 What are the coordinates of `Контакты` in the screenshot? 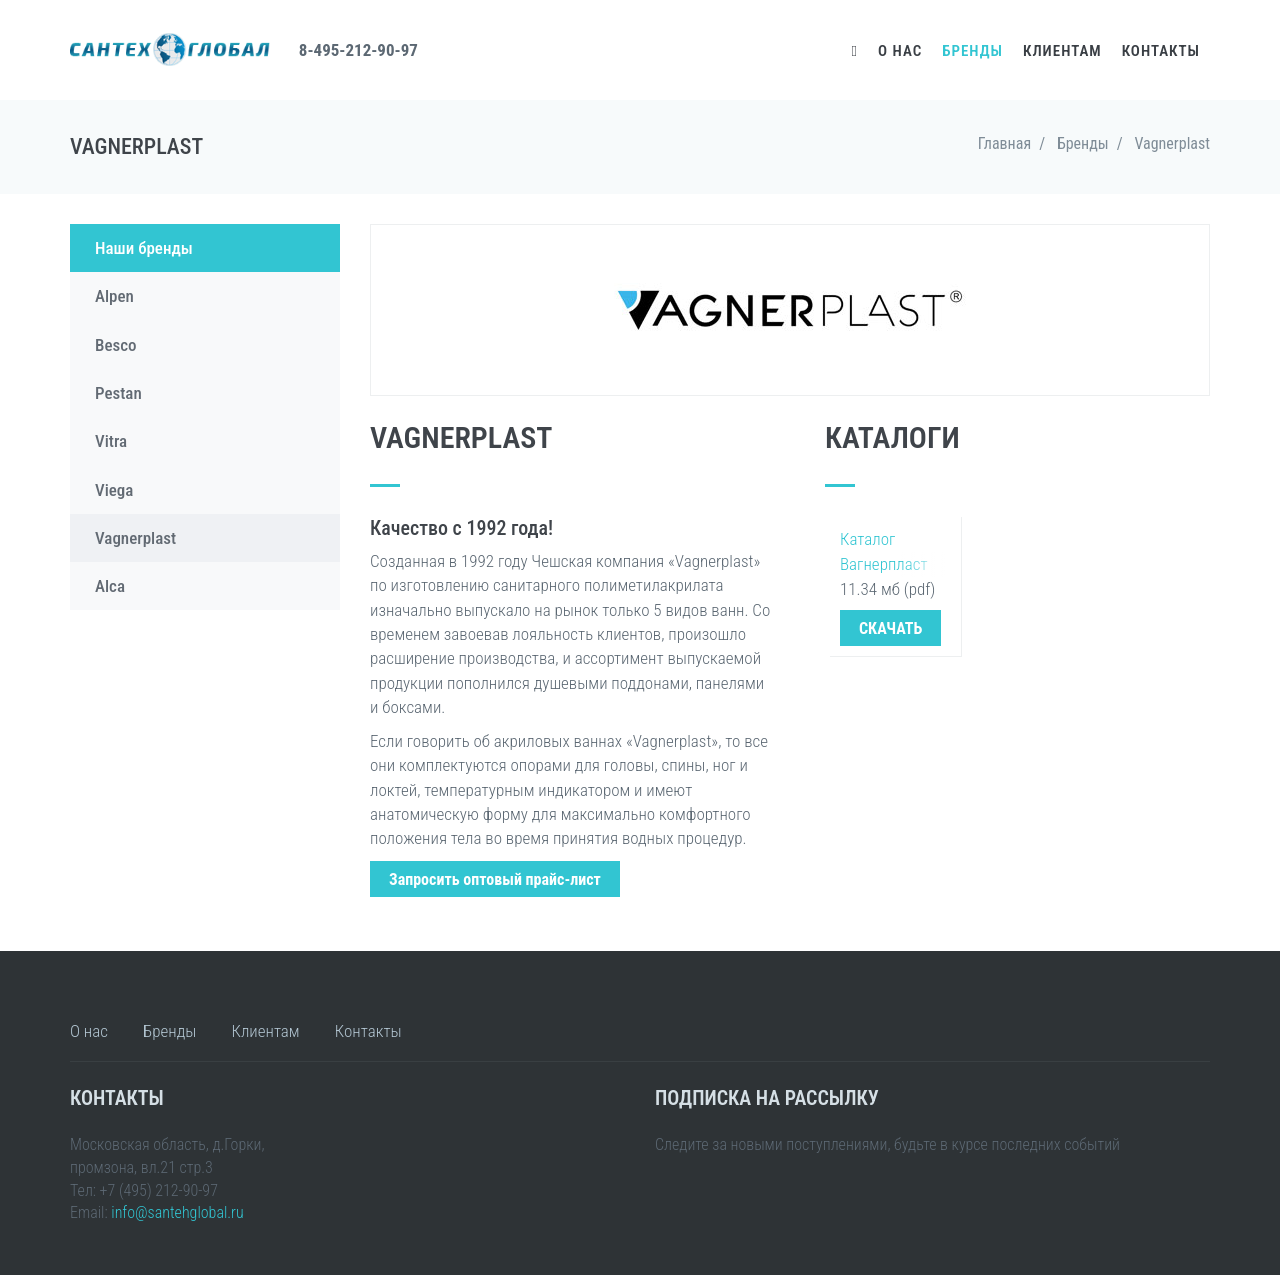 It's located at (1161, 51).